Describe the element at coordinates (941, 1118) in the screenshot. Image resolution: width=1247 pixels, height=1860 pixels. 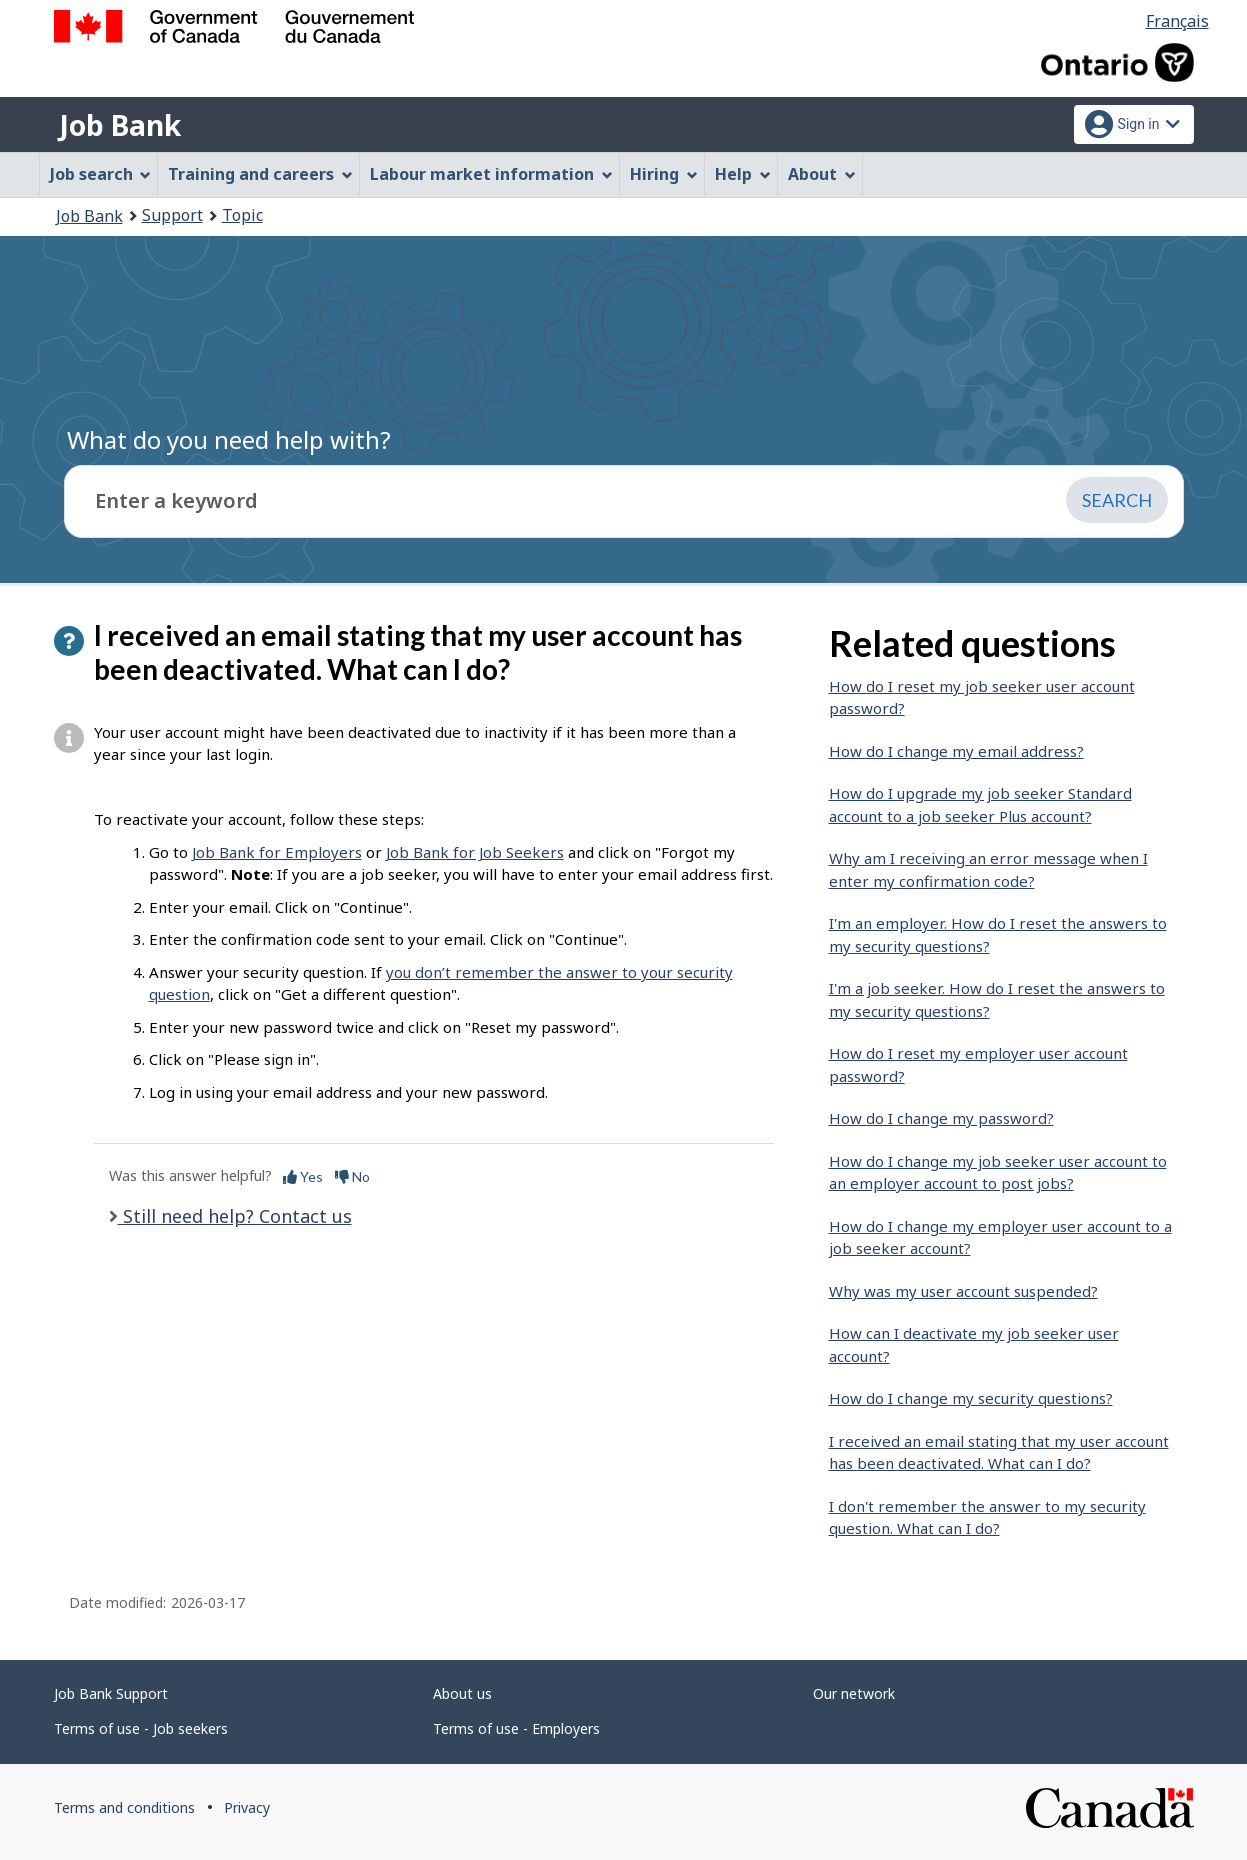
I see `How do I change my password?` at that location.